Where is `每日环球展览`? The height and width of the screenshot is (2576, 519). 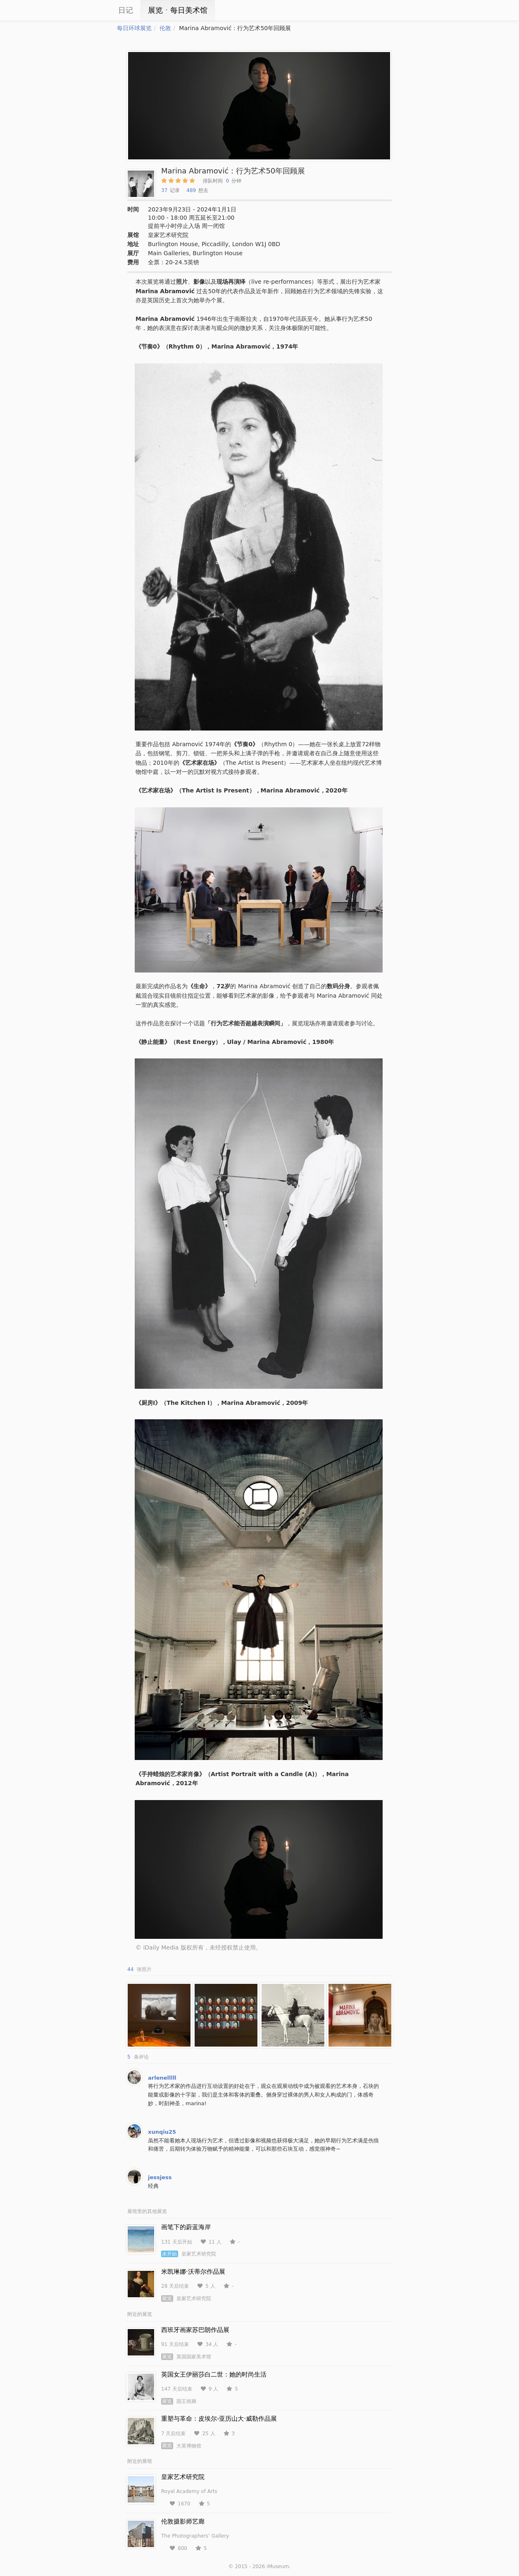 每日环球展览 is located at coordinates (134, 28).